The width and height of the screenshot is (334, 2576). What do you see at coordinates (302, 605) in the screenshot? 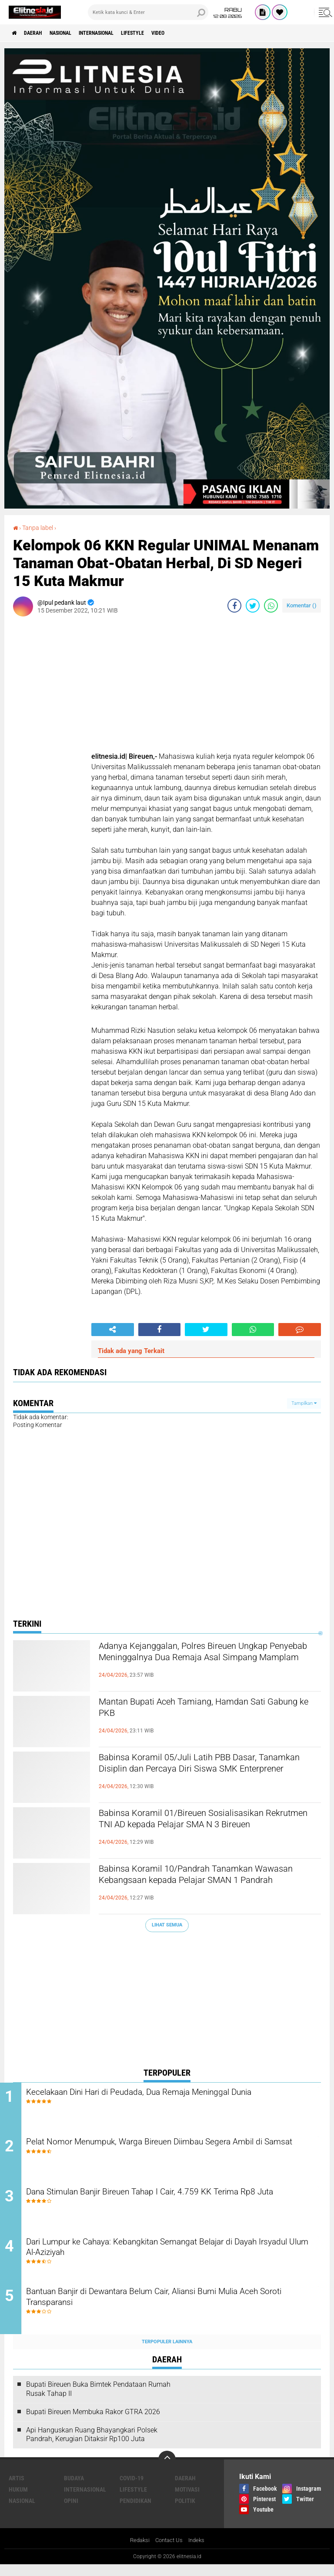
I see `Komentar ()` at bounding box center [302, 605].